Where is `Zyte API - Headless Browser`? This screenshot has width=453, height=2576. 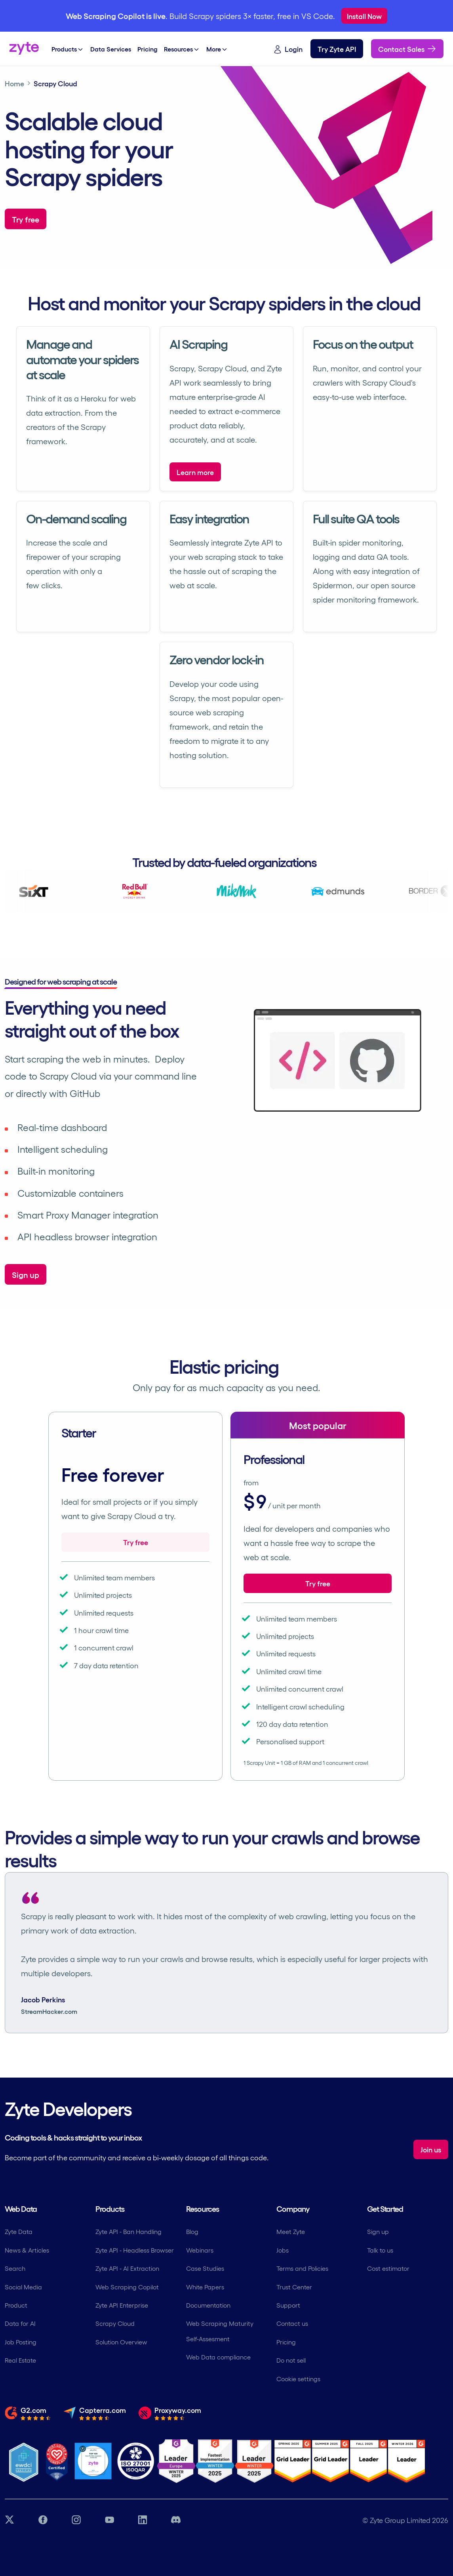 Zyte API - Headless Browser is located at coordinates (134, 2250).